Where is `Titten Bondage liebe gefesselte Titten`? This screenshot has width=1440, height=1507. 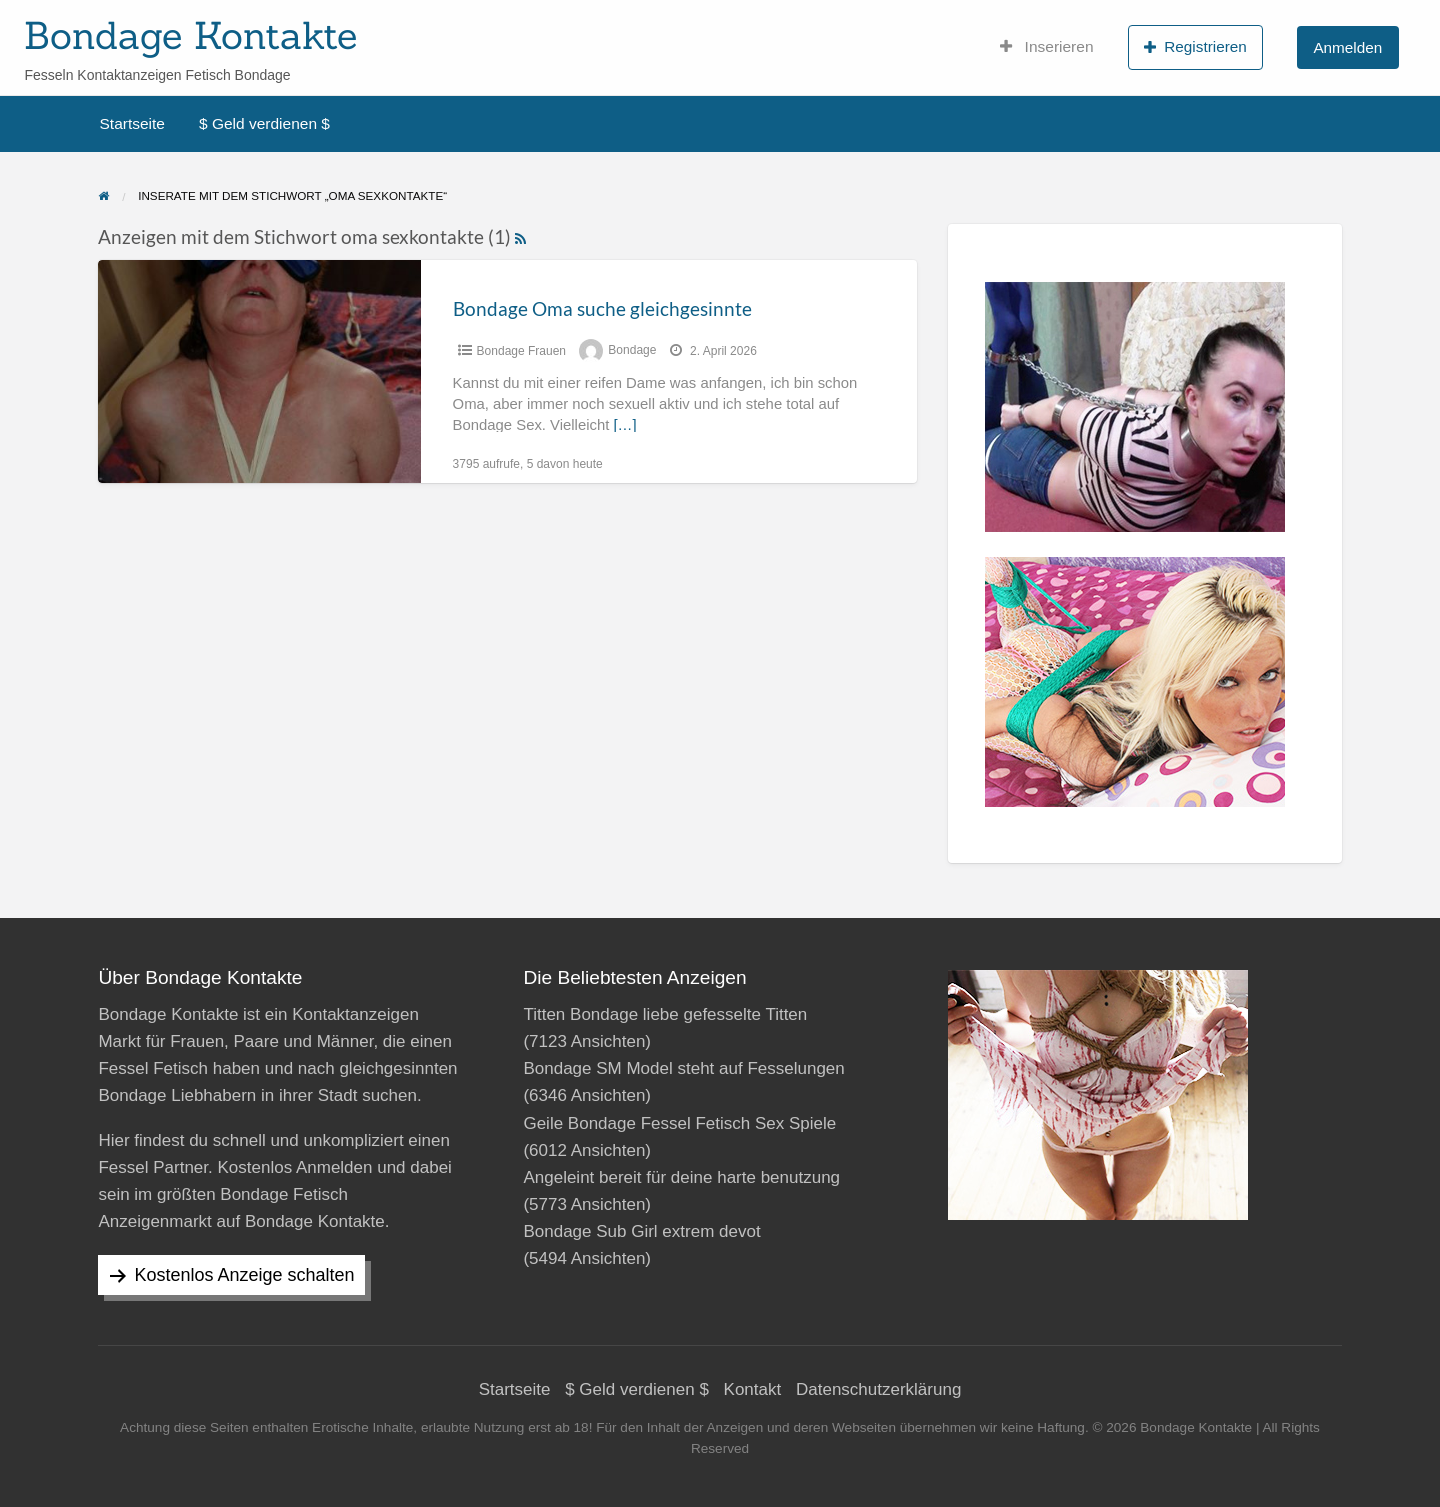 Titten Bondage liebe gefesselte Titten is located at coordinates (665, 1014).